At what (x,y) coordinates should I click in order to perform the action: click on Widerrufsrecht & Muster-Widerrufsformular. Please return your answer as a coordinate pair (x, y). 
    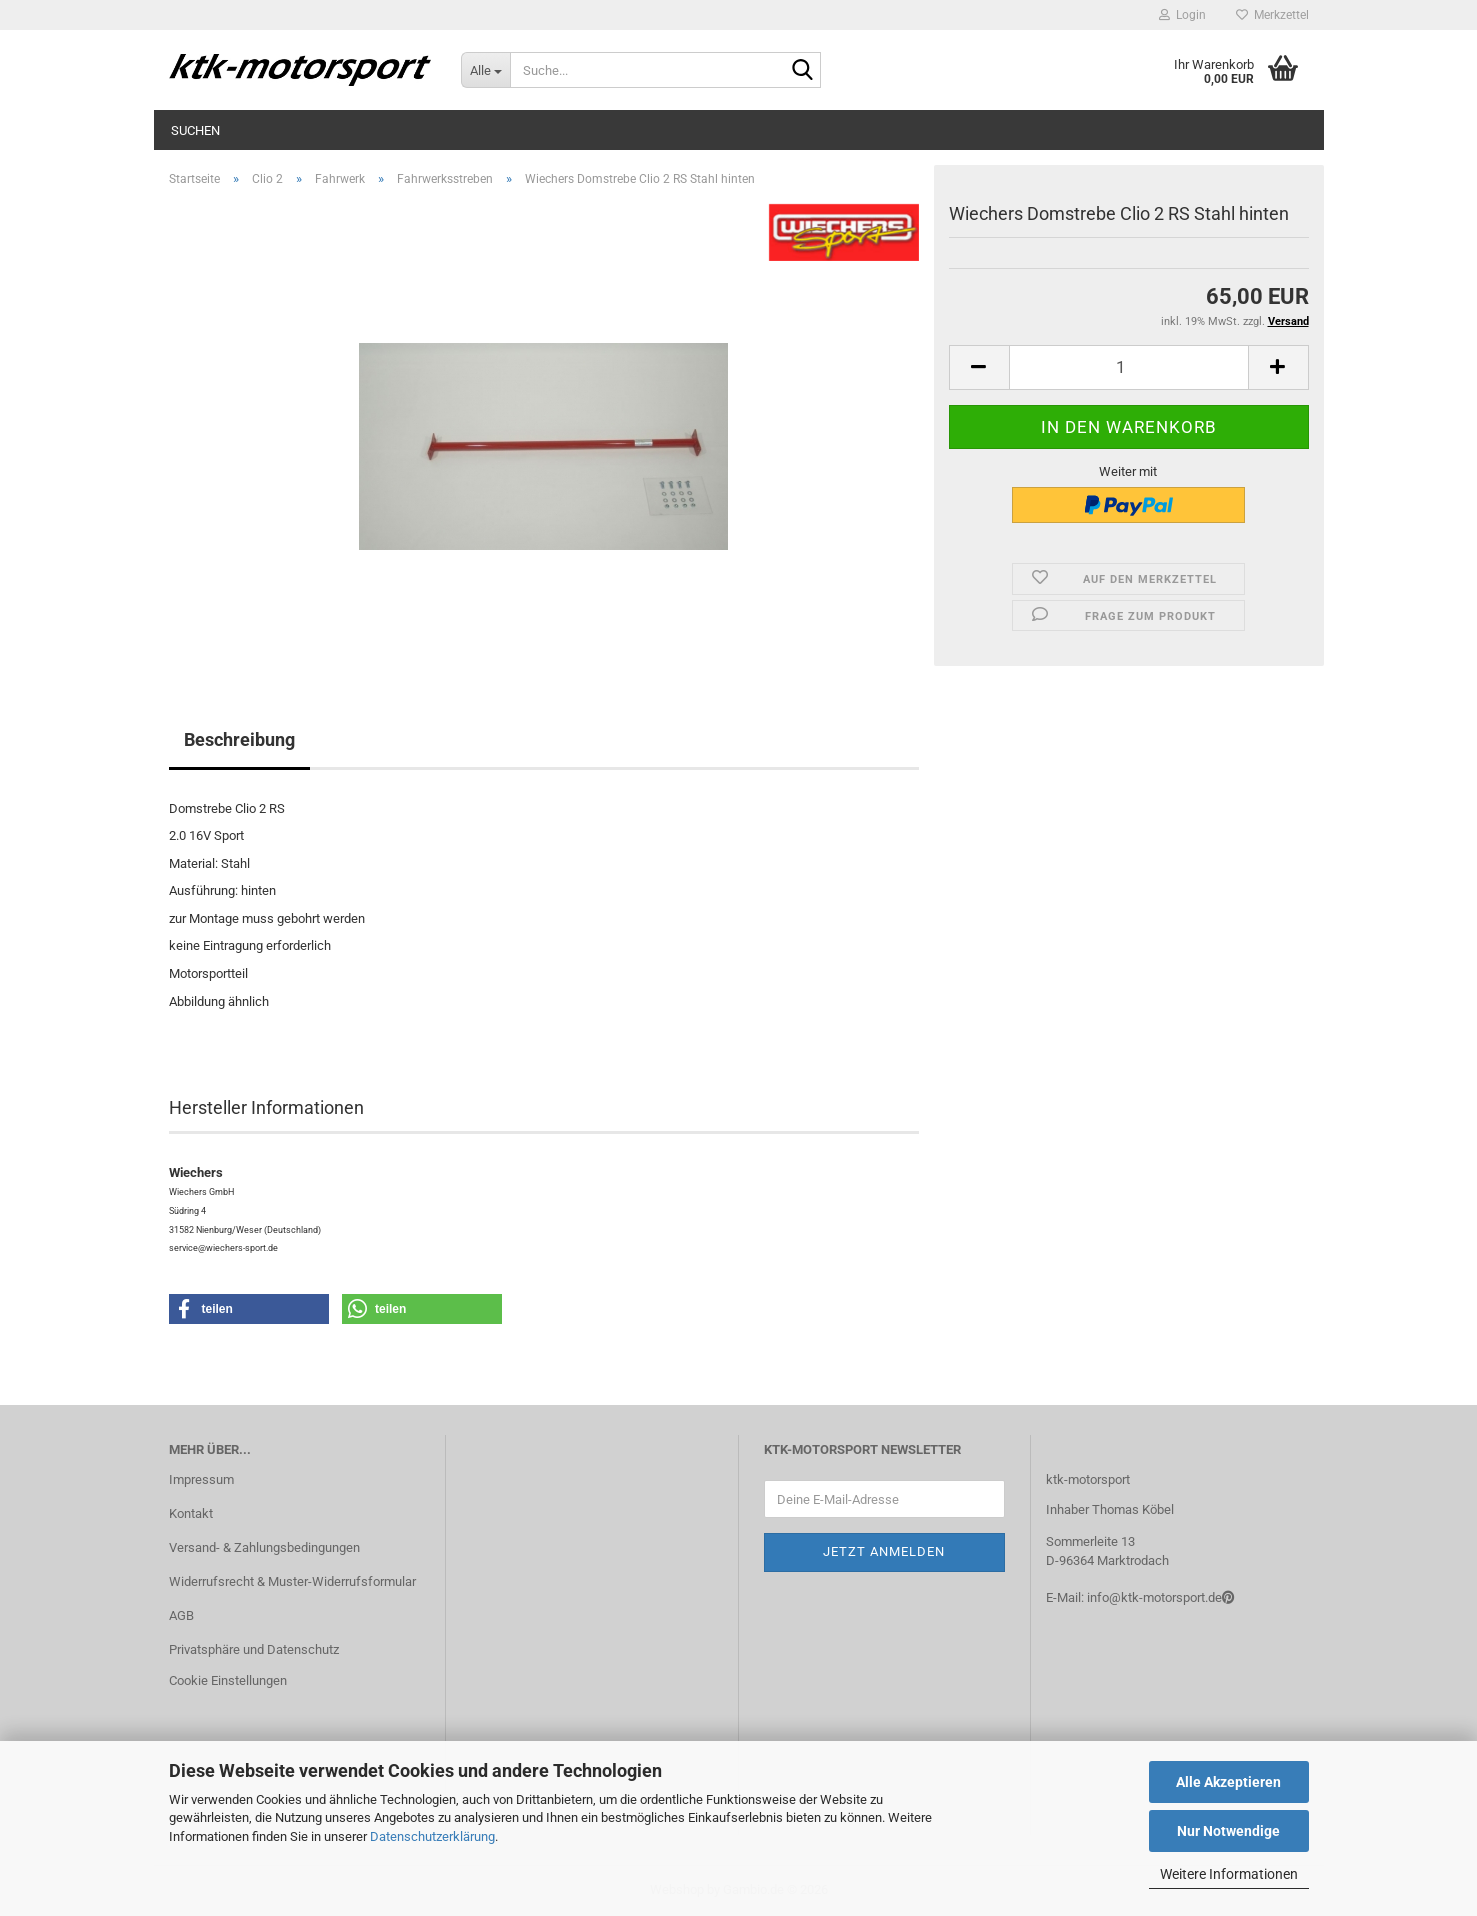
    Looking at the image, I should click on (292, 1581).